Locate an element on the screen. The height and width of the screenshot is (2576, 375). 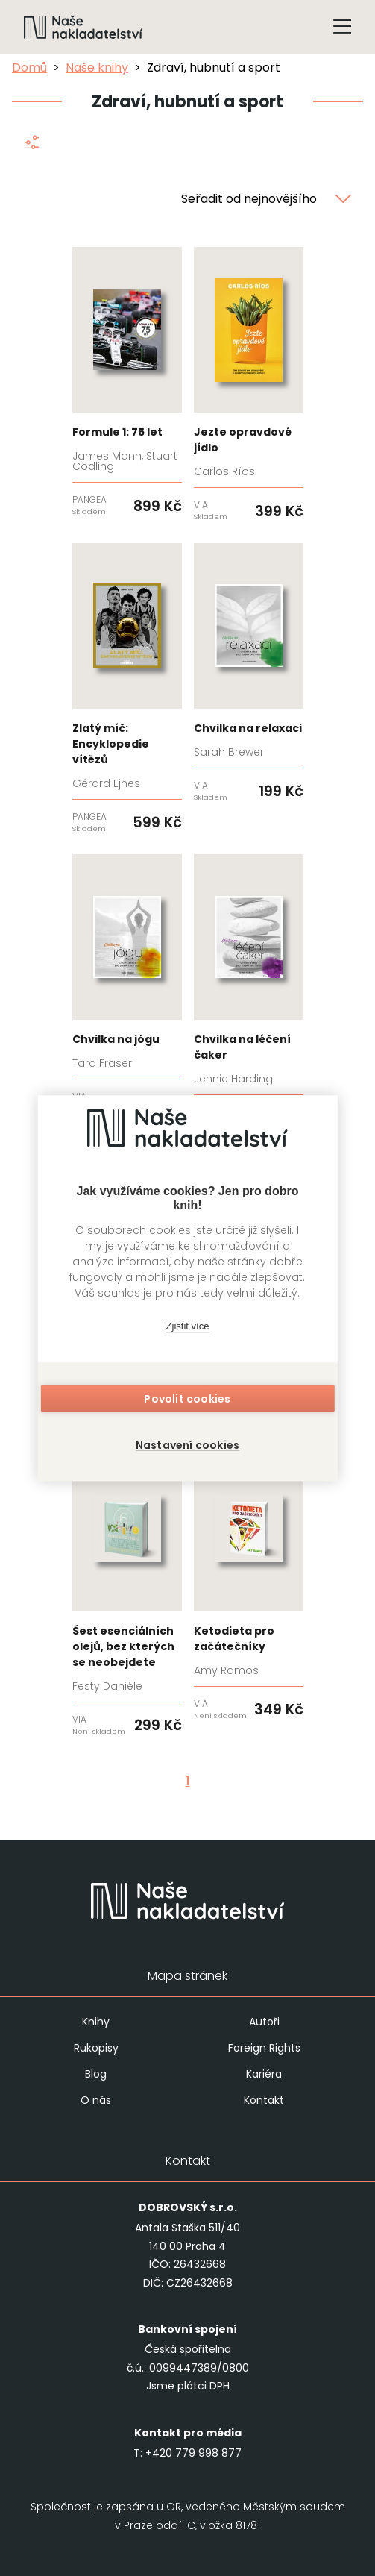
Foreign Rights is located at coordinates (264, 2047).